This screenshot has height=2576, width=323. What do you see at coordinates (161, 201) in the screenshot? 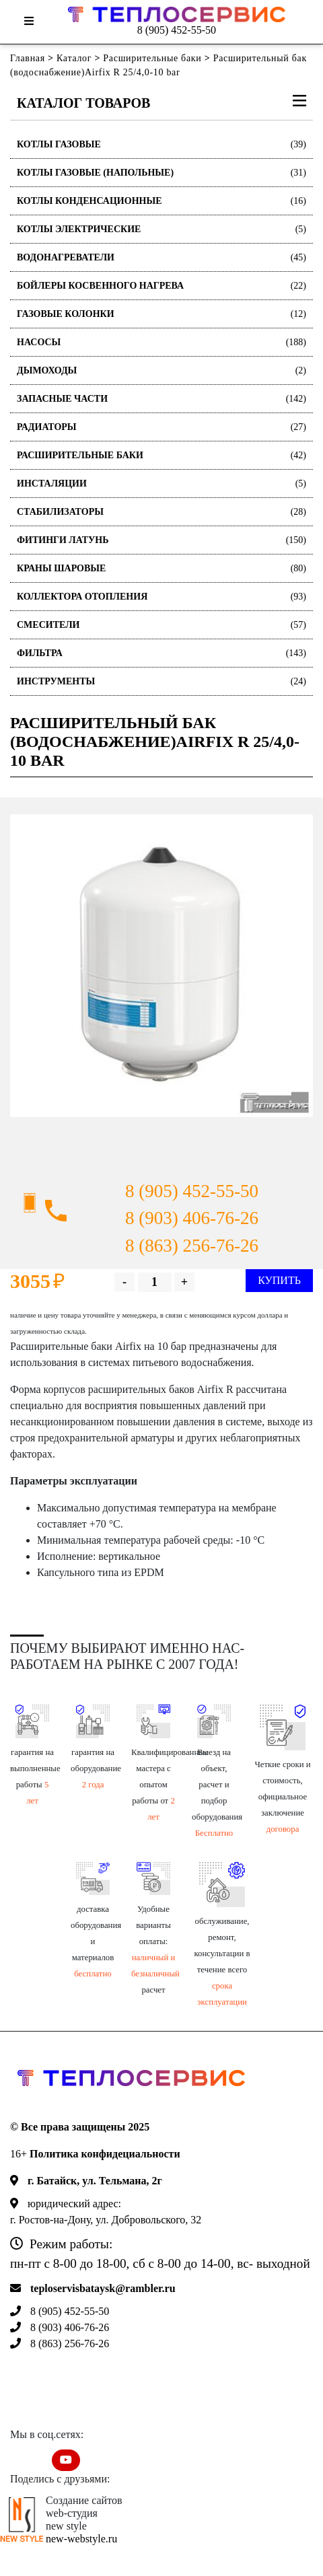
I see `Котлы конденсационные` at bounding box center [161, 201].